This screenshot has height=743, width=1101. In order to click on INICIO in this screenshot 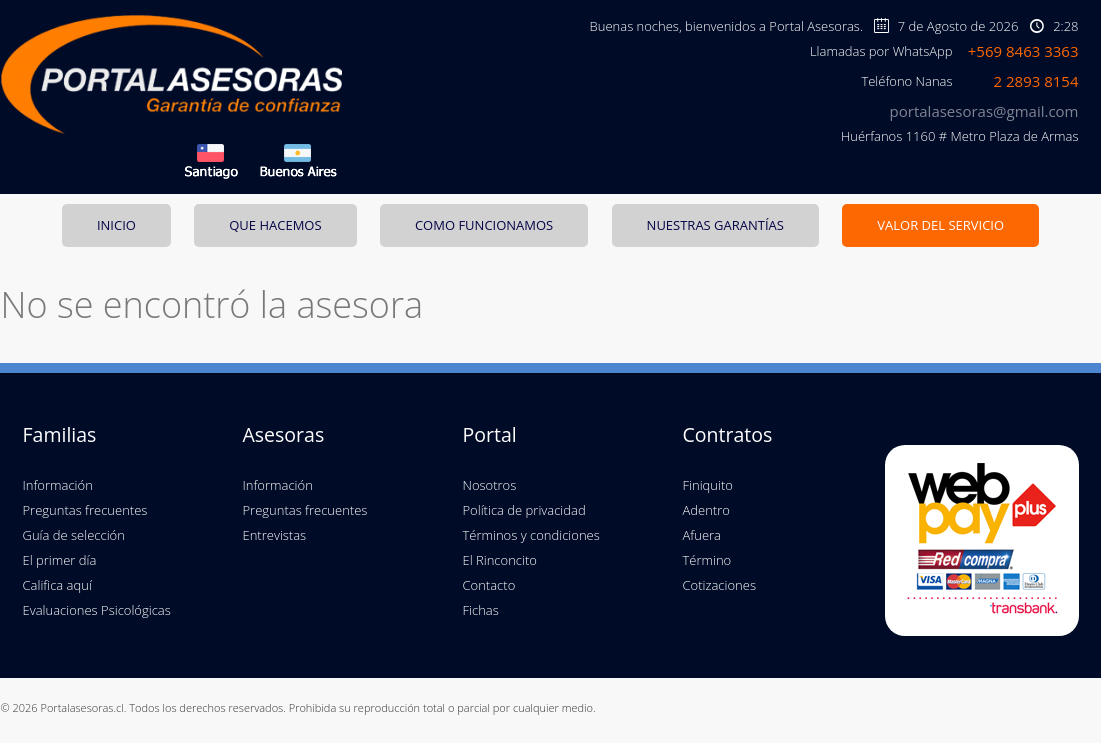, I will do `click(116, 225)`.